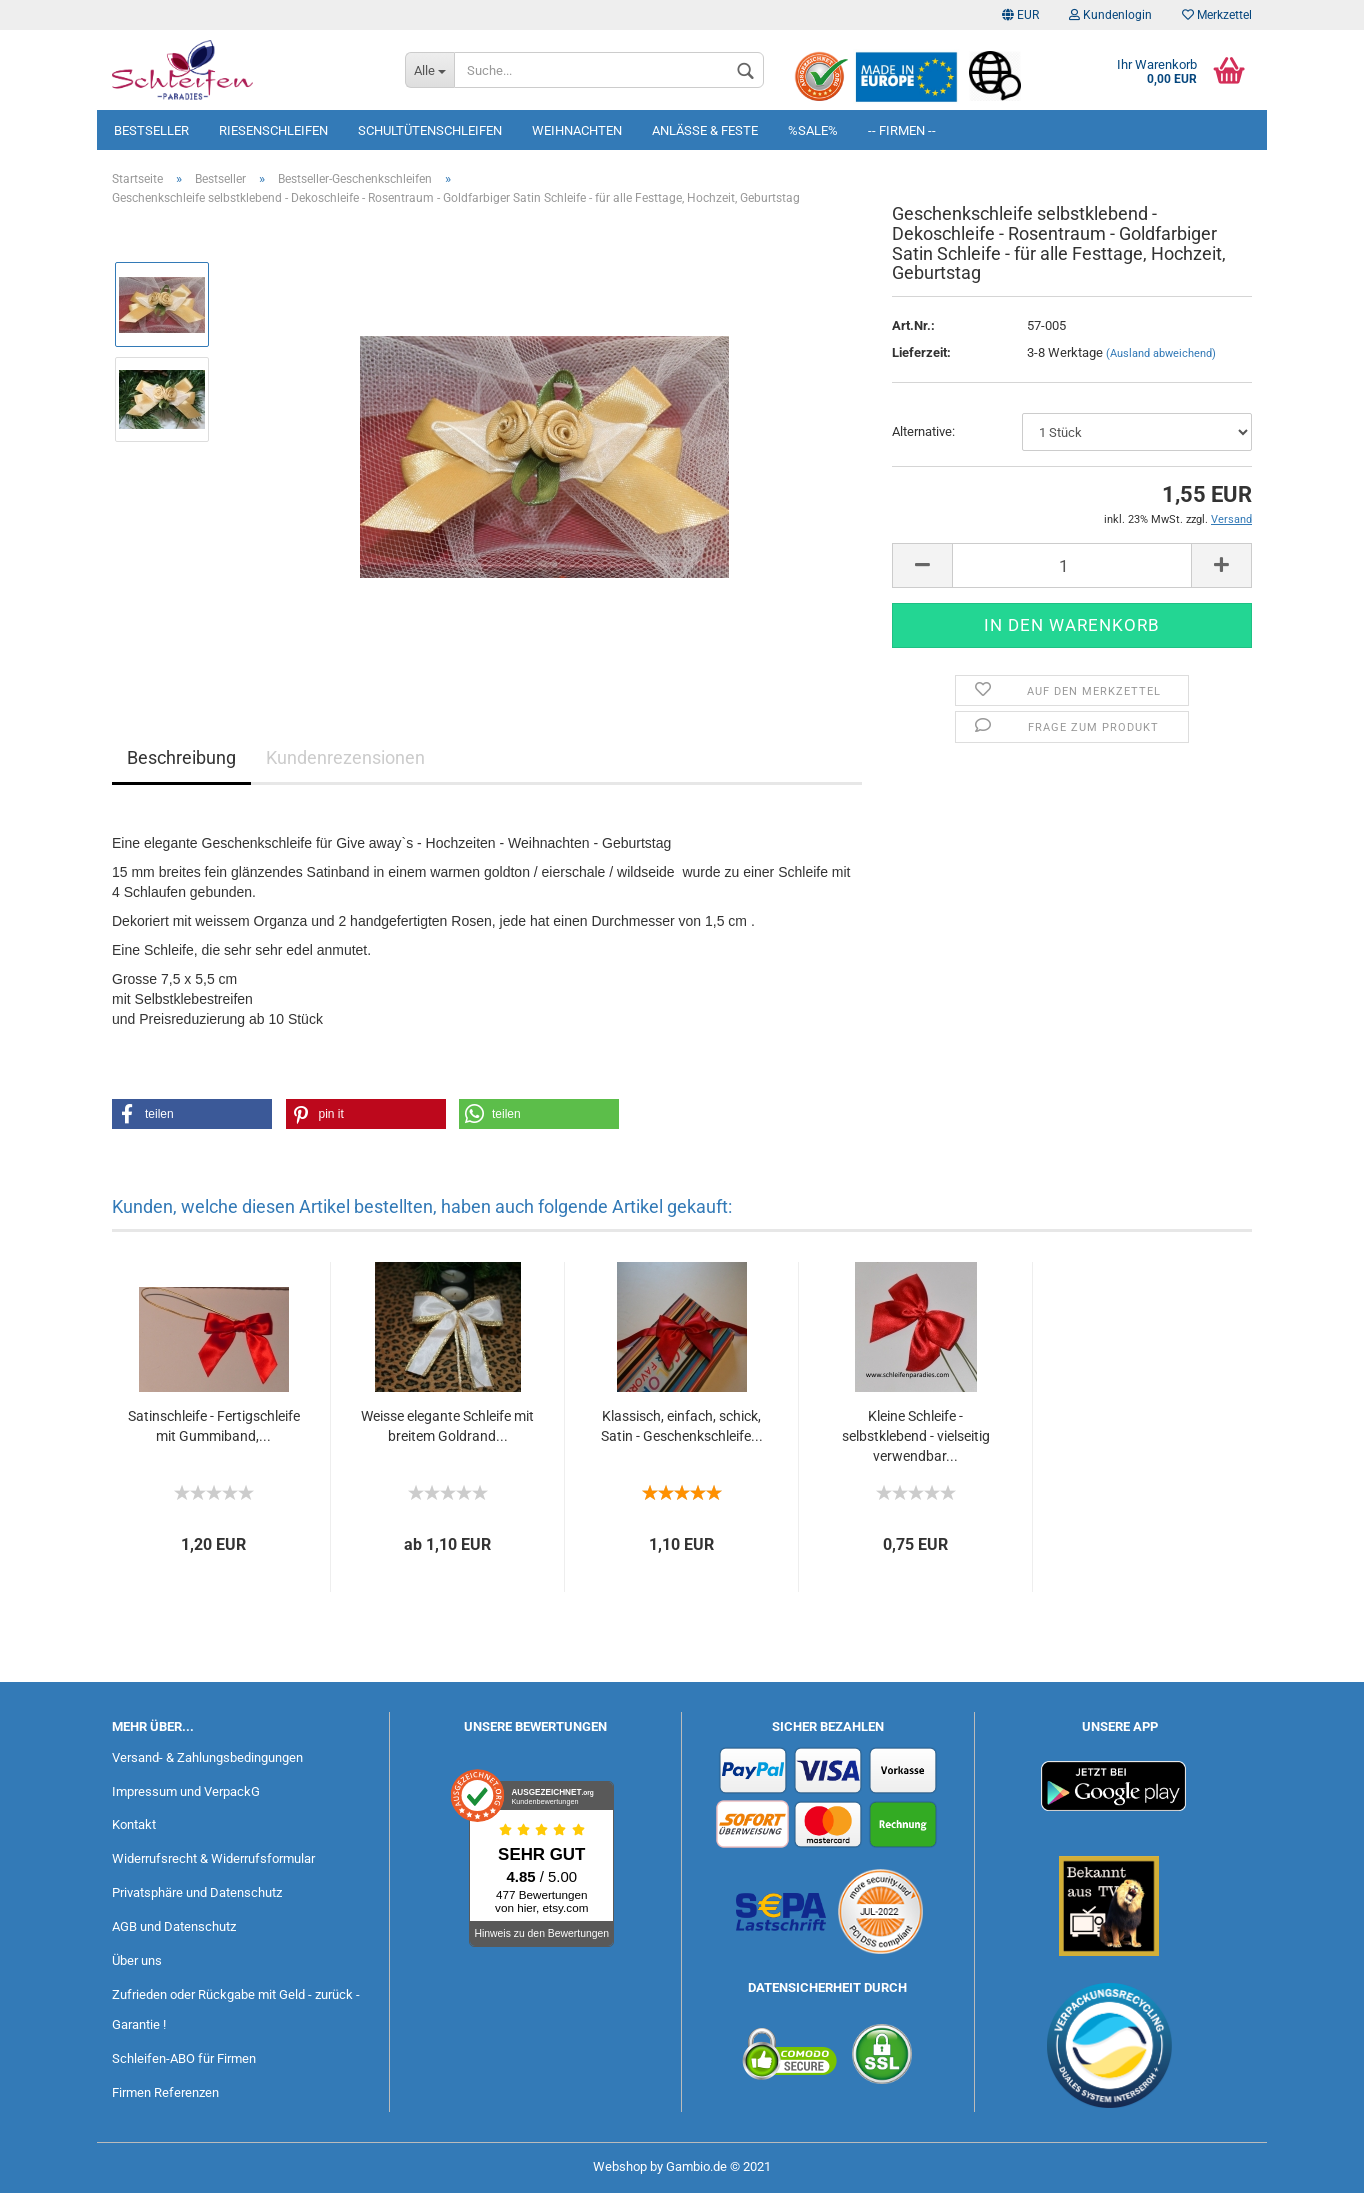 This screenshot has height=2193, width=1364. I want to click on AGB und Datenschutz, so click(174, 1926).